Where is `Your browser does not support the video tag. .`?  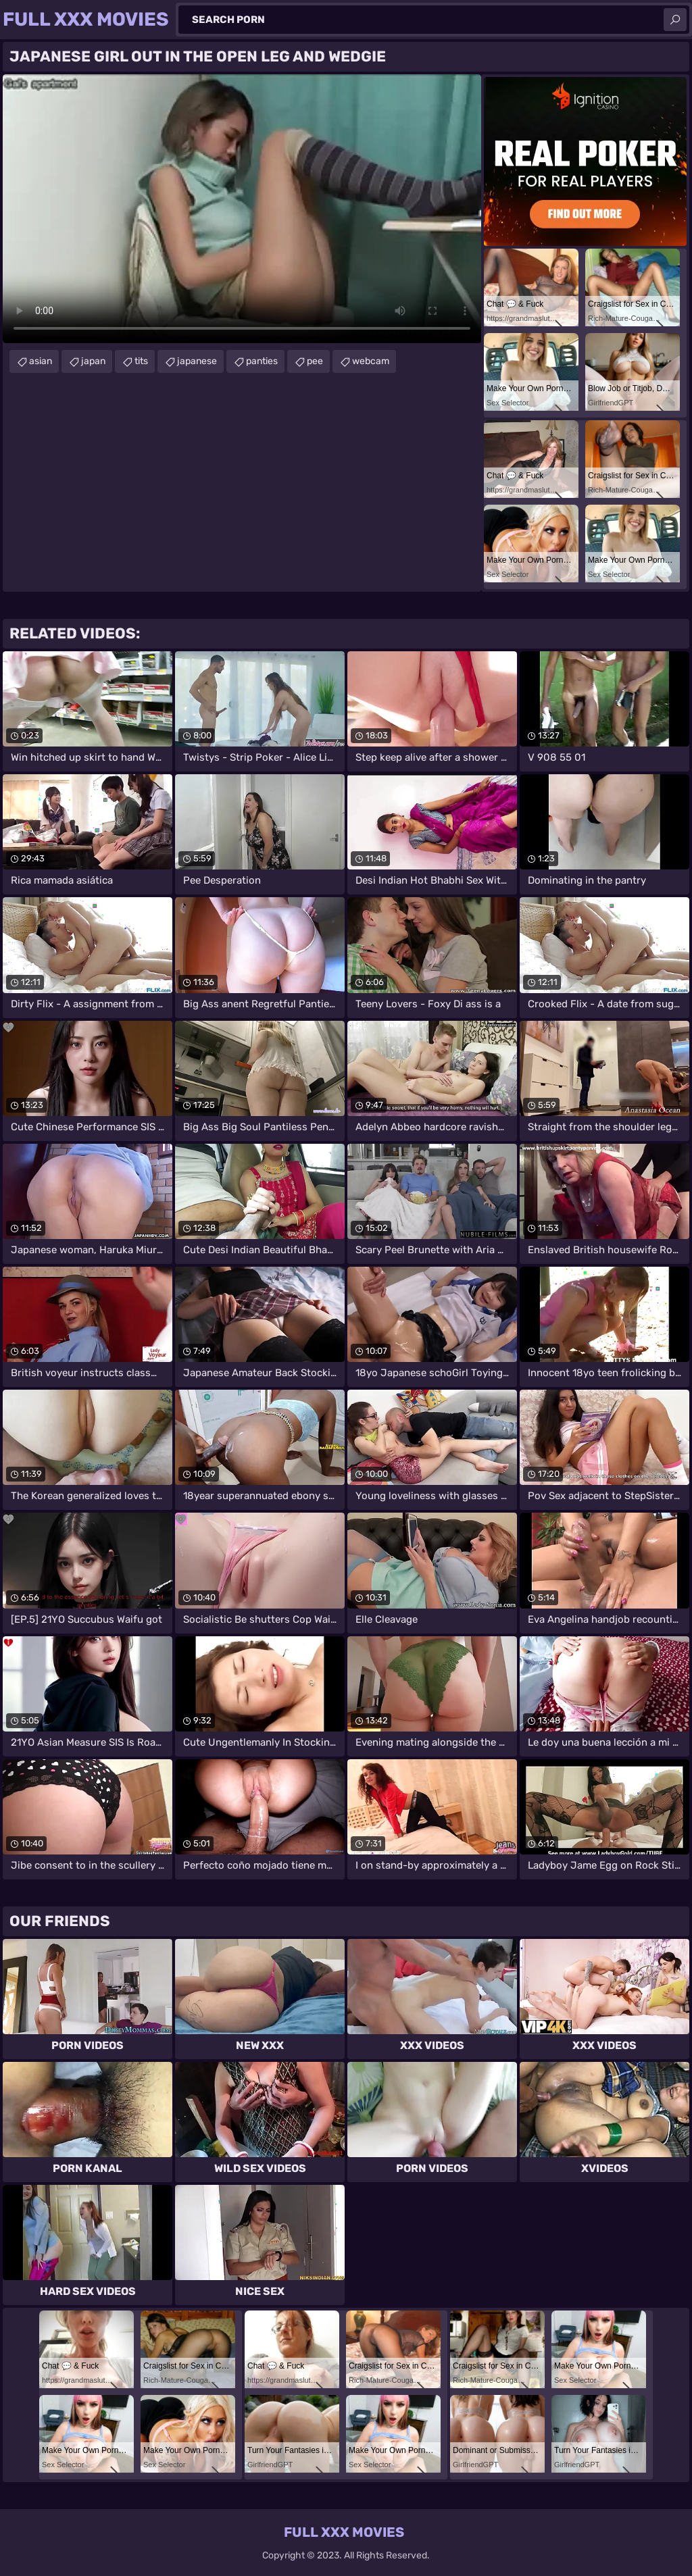 Your browser does not support the video tag. . is located at coordinates (242, 208).